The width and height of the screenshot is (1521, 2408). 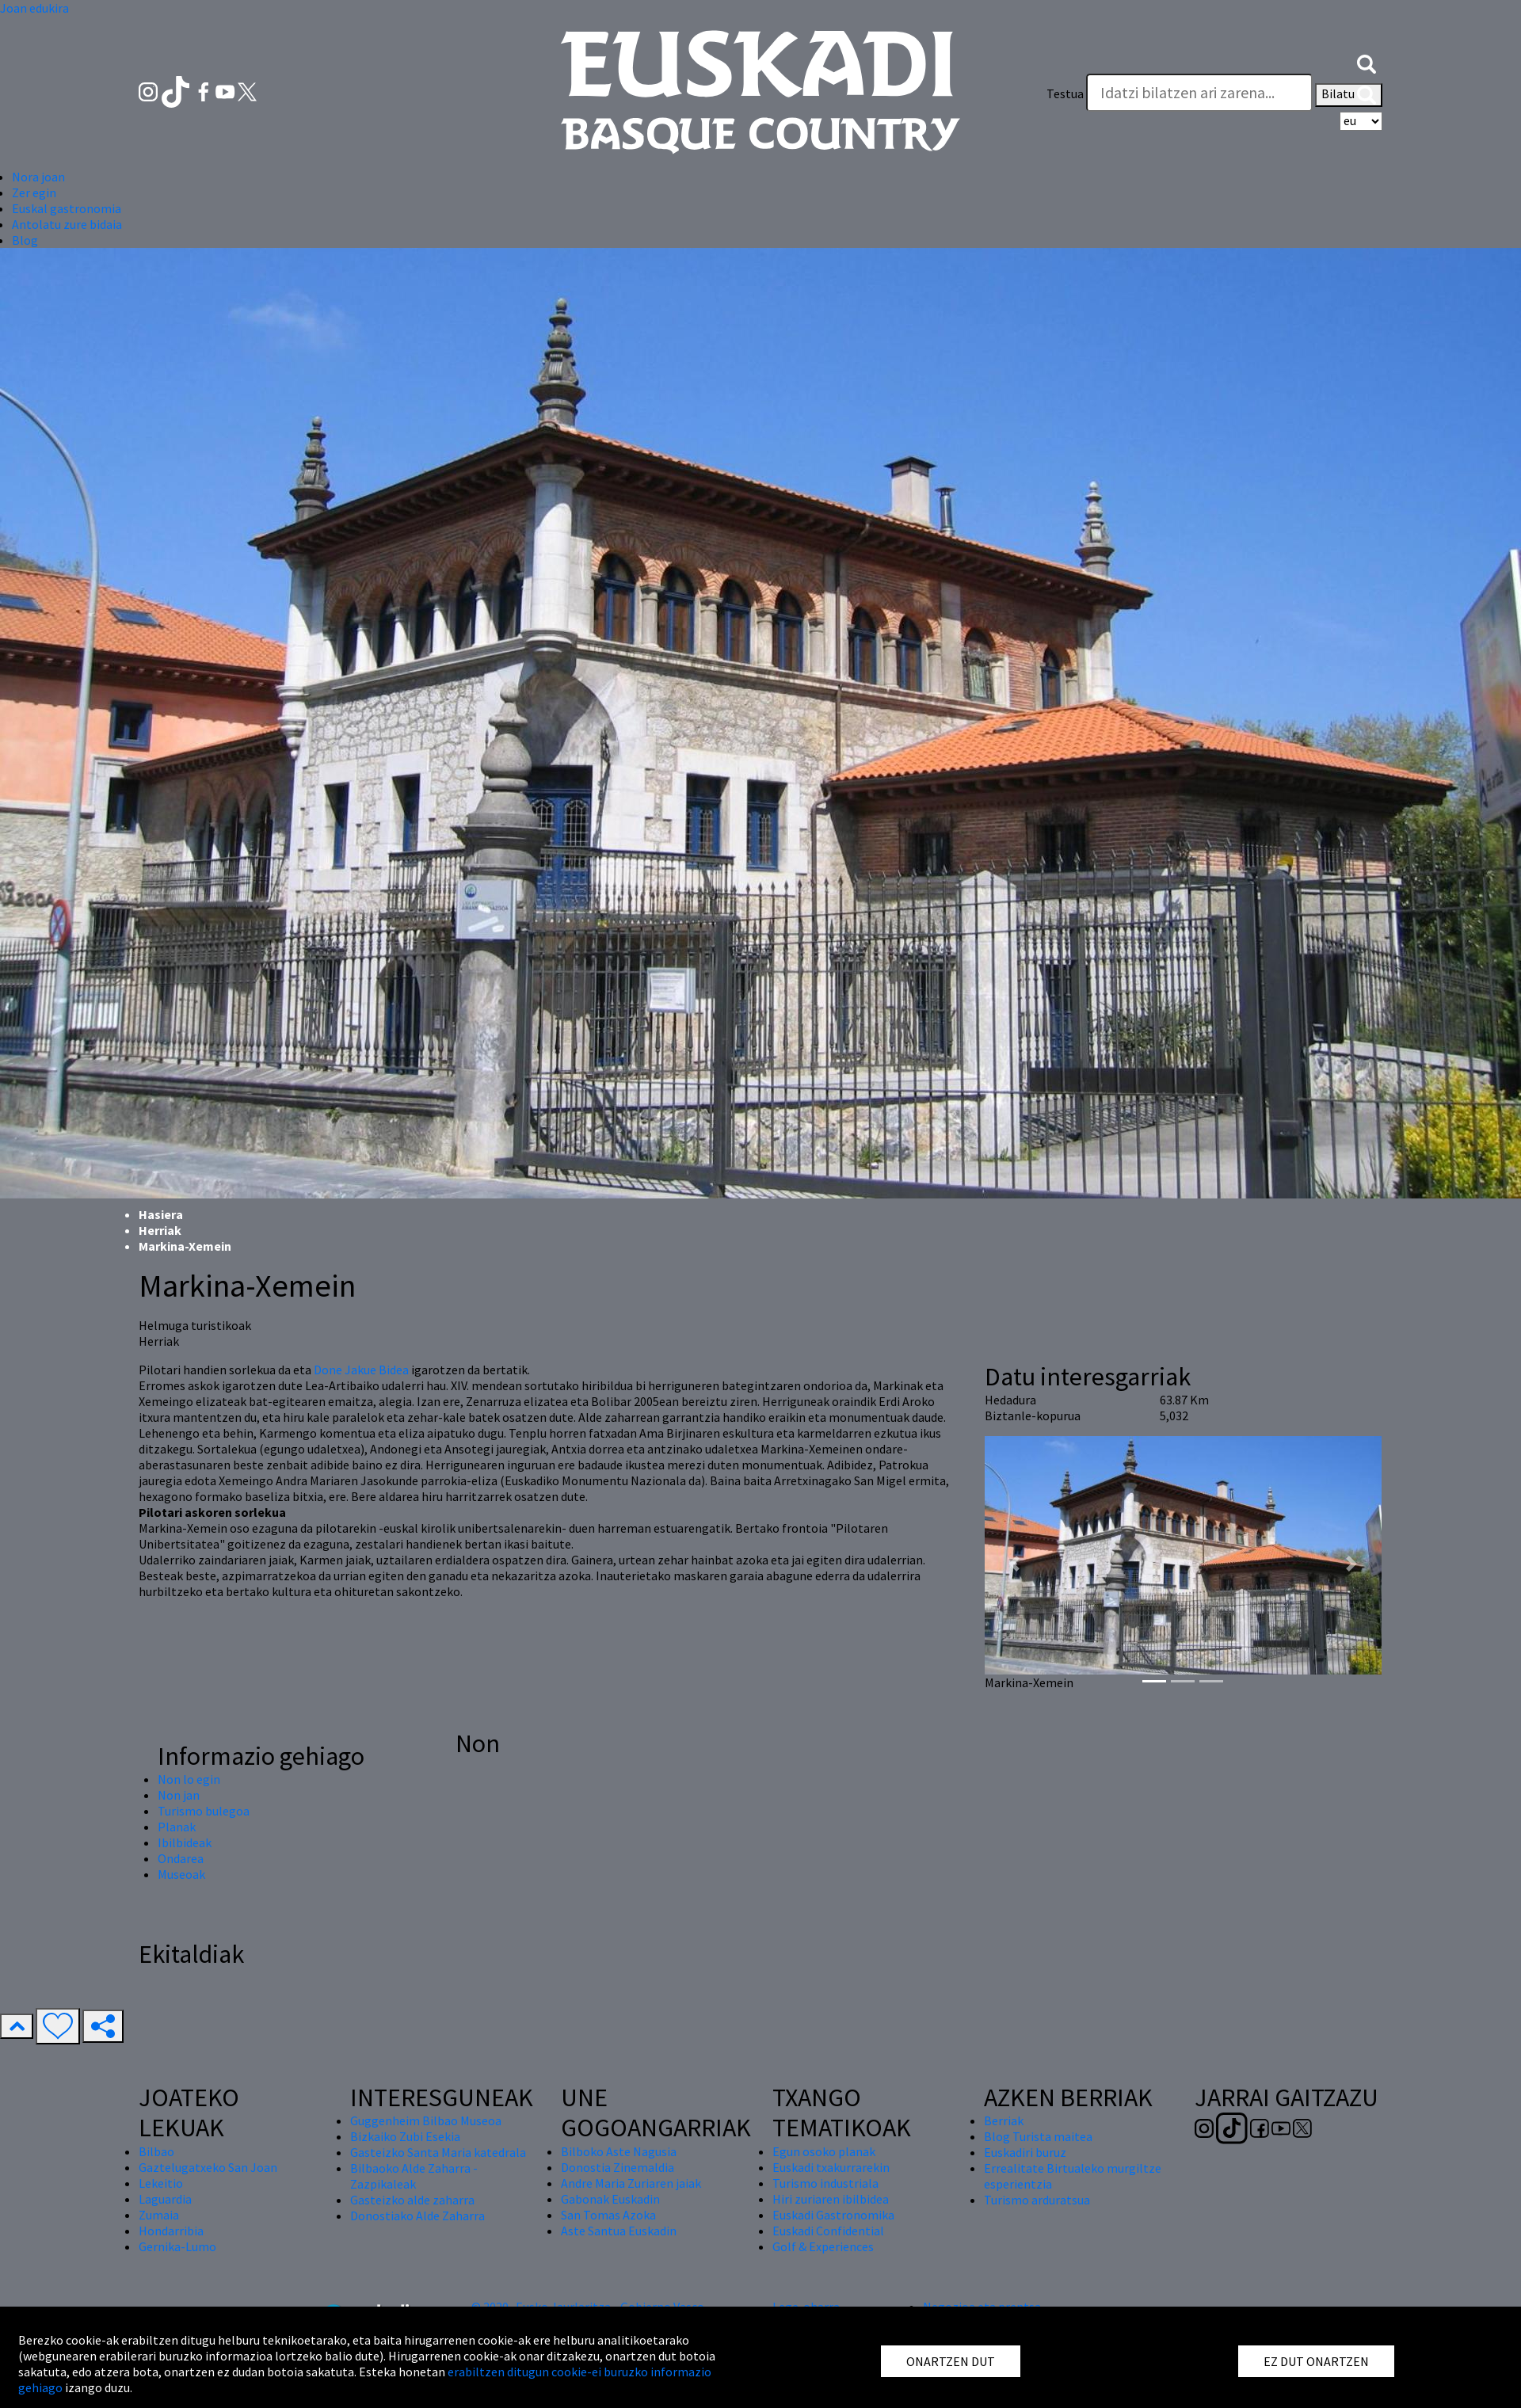 I want to click on San Tomas Azoka, so click(x=608, y=2215).